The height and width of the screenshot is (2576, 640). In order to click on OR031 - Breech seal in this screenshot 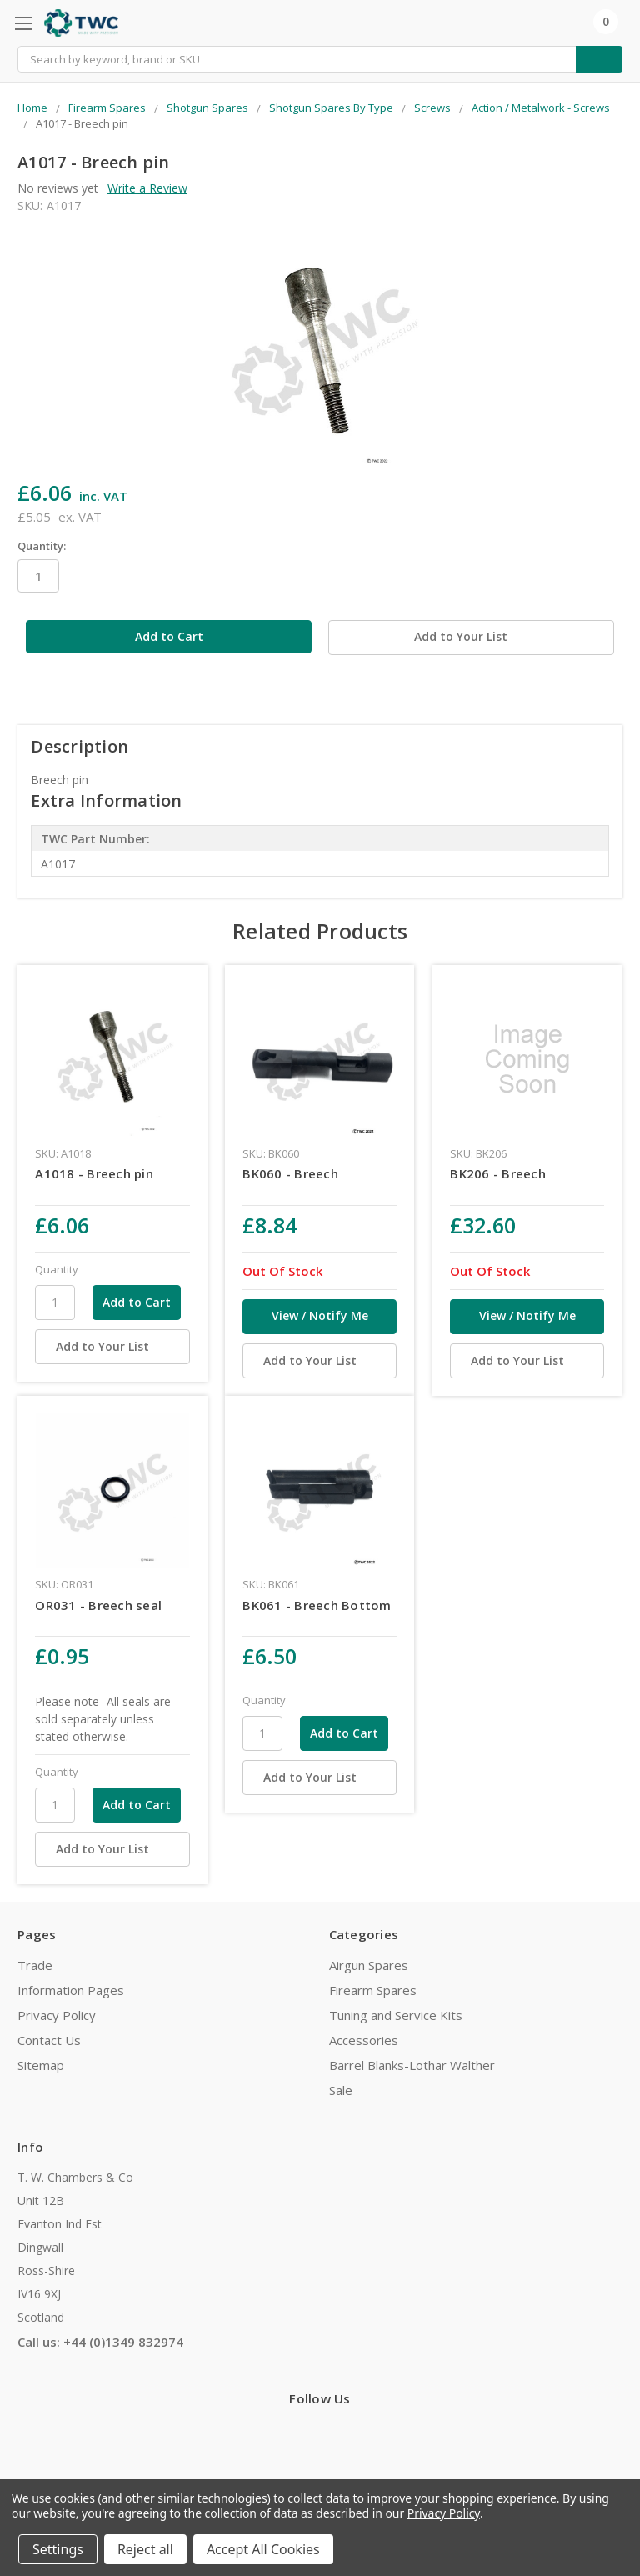, I will do `click(98, 1605)`.